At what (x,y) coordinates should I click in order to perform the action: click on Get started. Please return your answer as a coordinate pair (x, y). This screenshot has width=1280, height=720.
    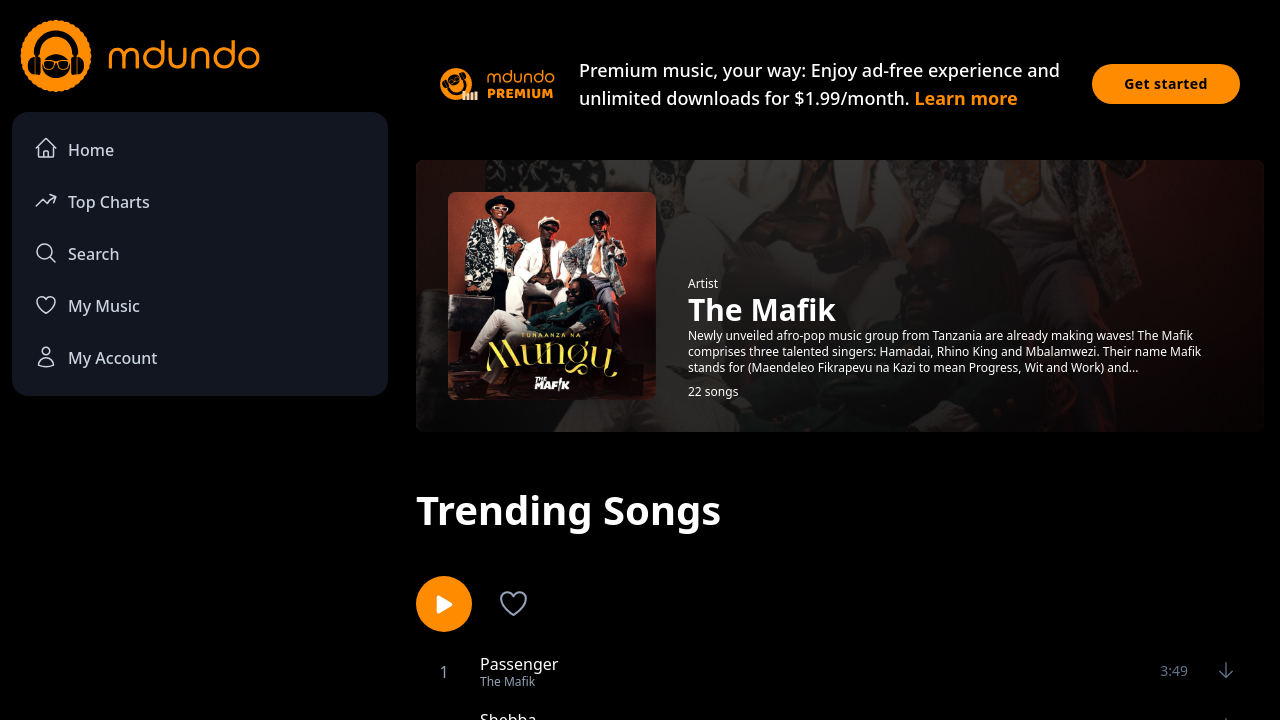
    Looking at the image, I should click on (1166, 83).